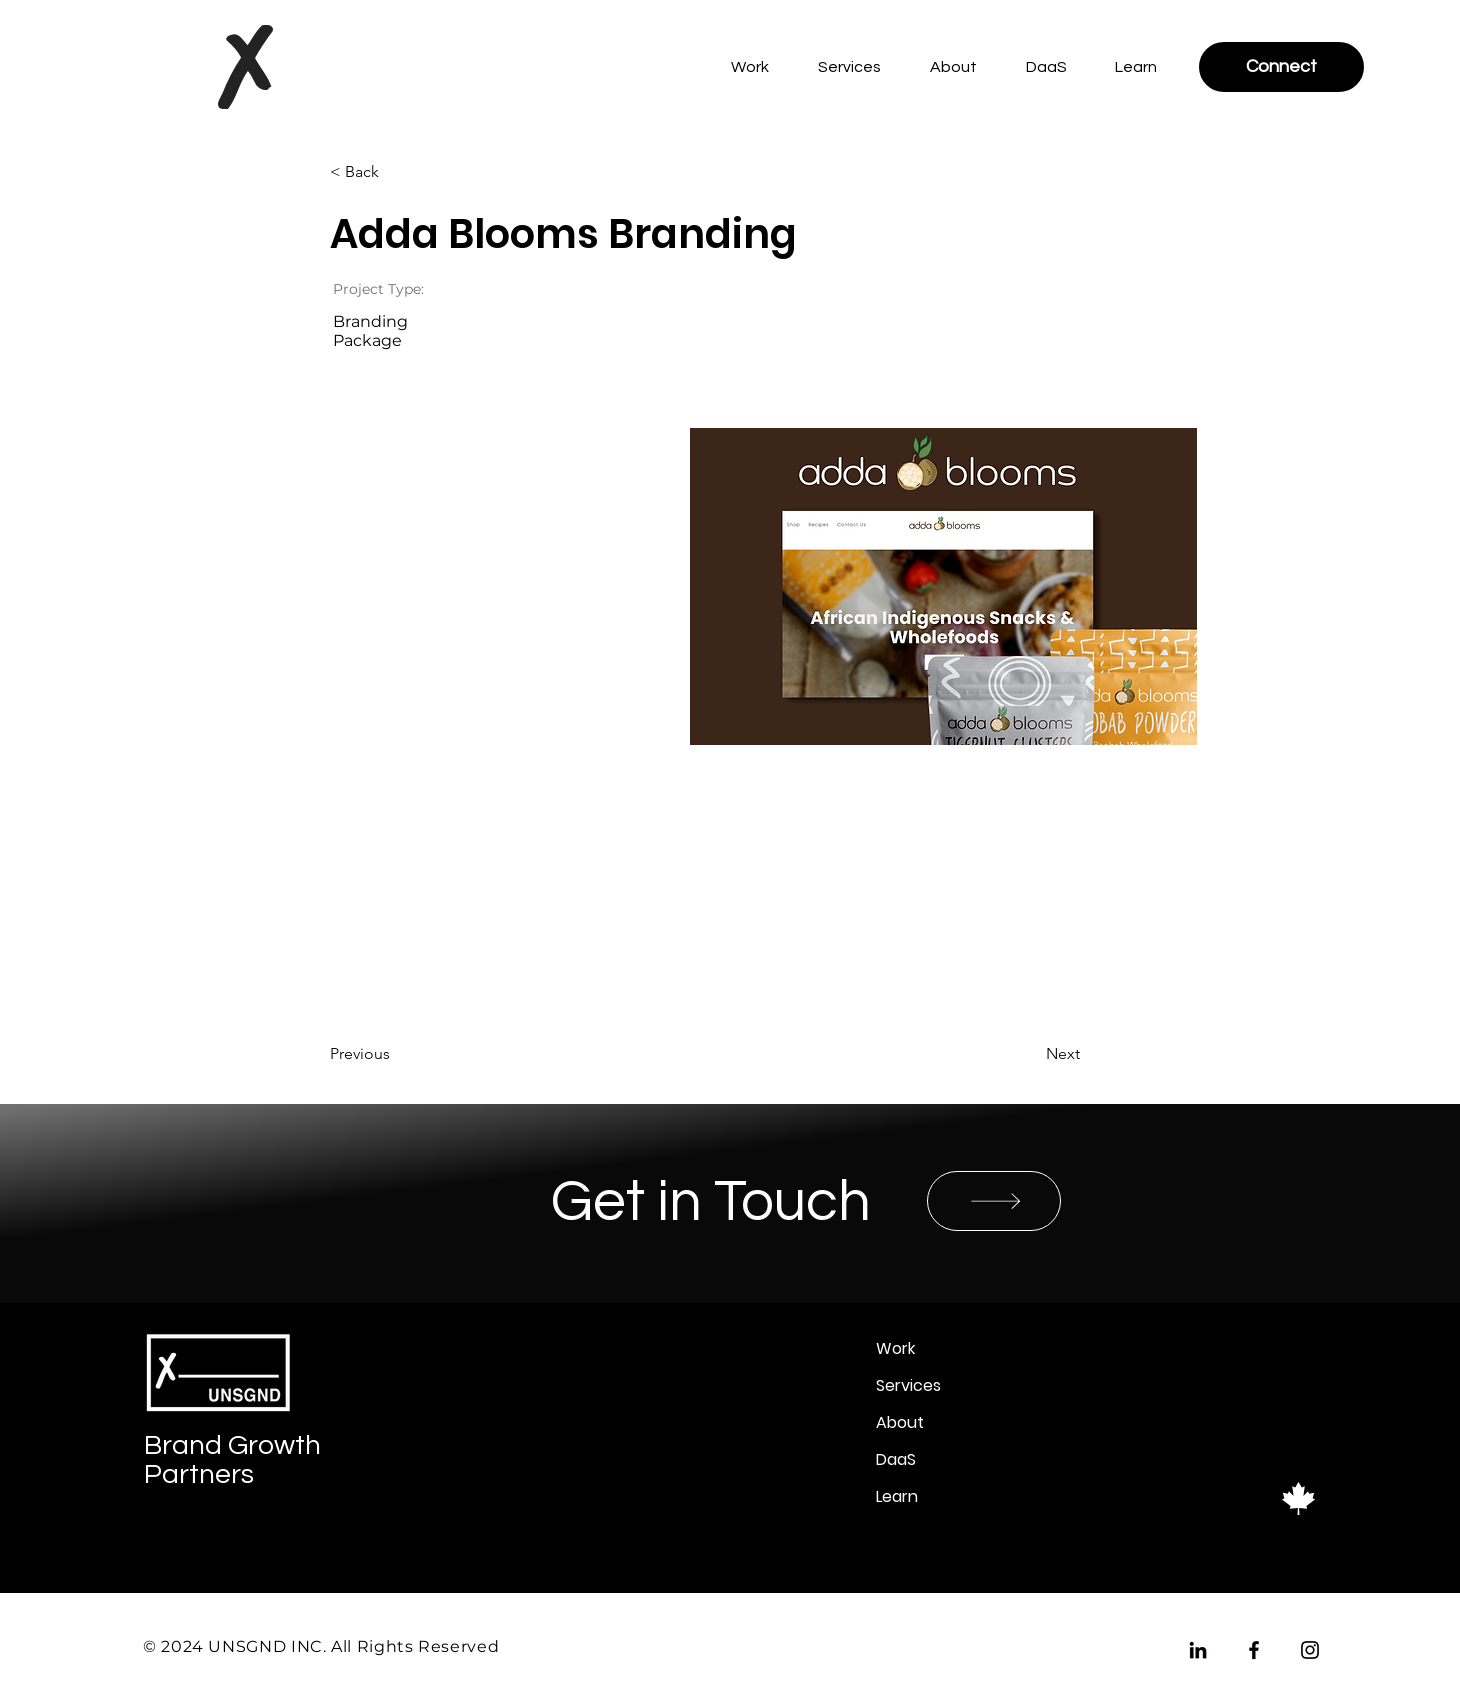 The image size is (1460, 1707). Describe the element at coordinates (395, 1054) in the screenshot. I see `[Previous]` at that location.